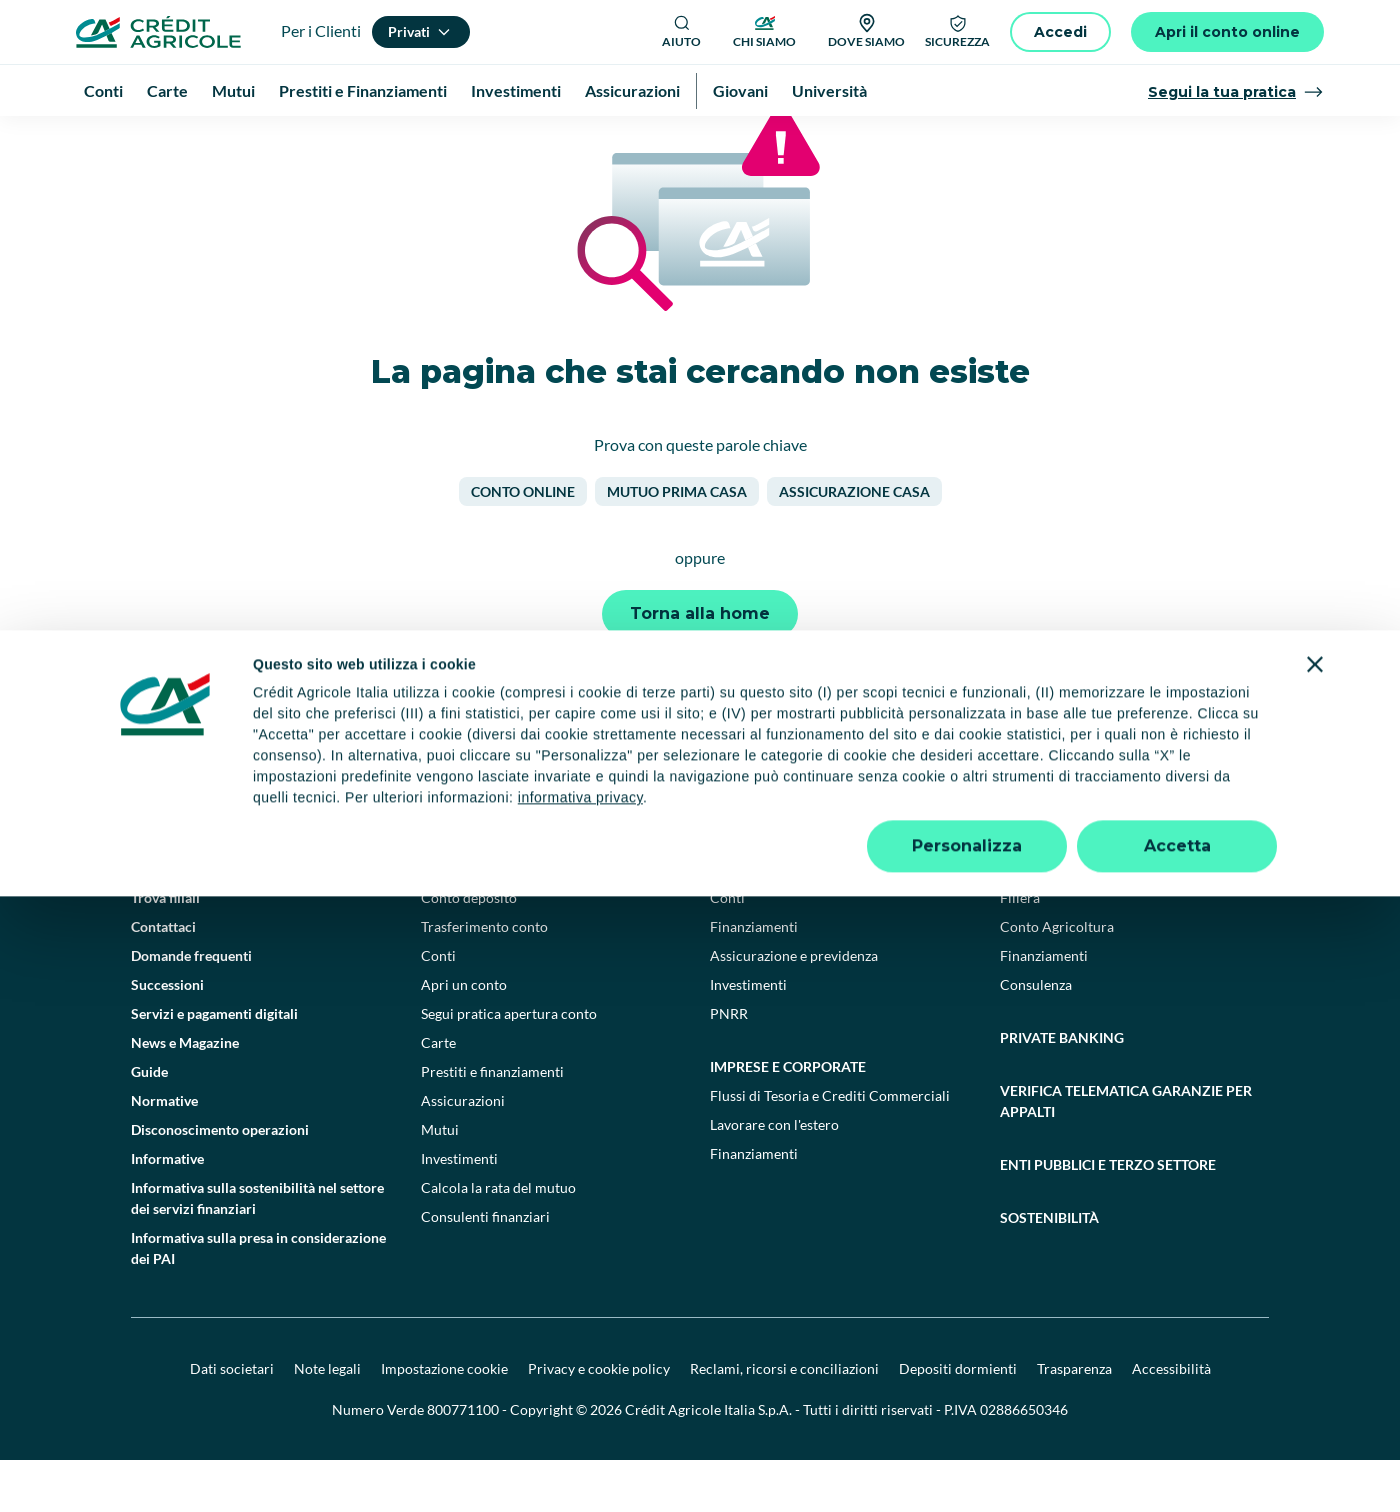  Describe the element at coordinates (164, 1152) in the screenshot. I see `Normative` at that location.